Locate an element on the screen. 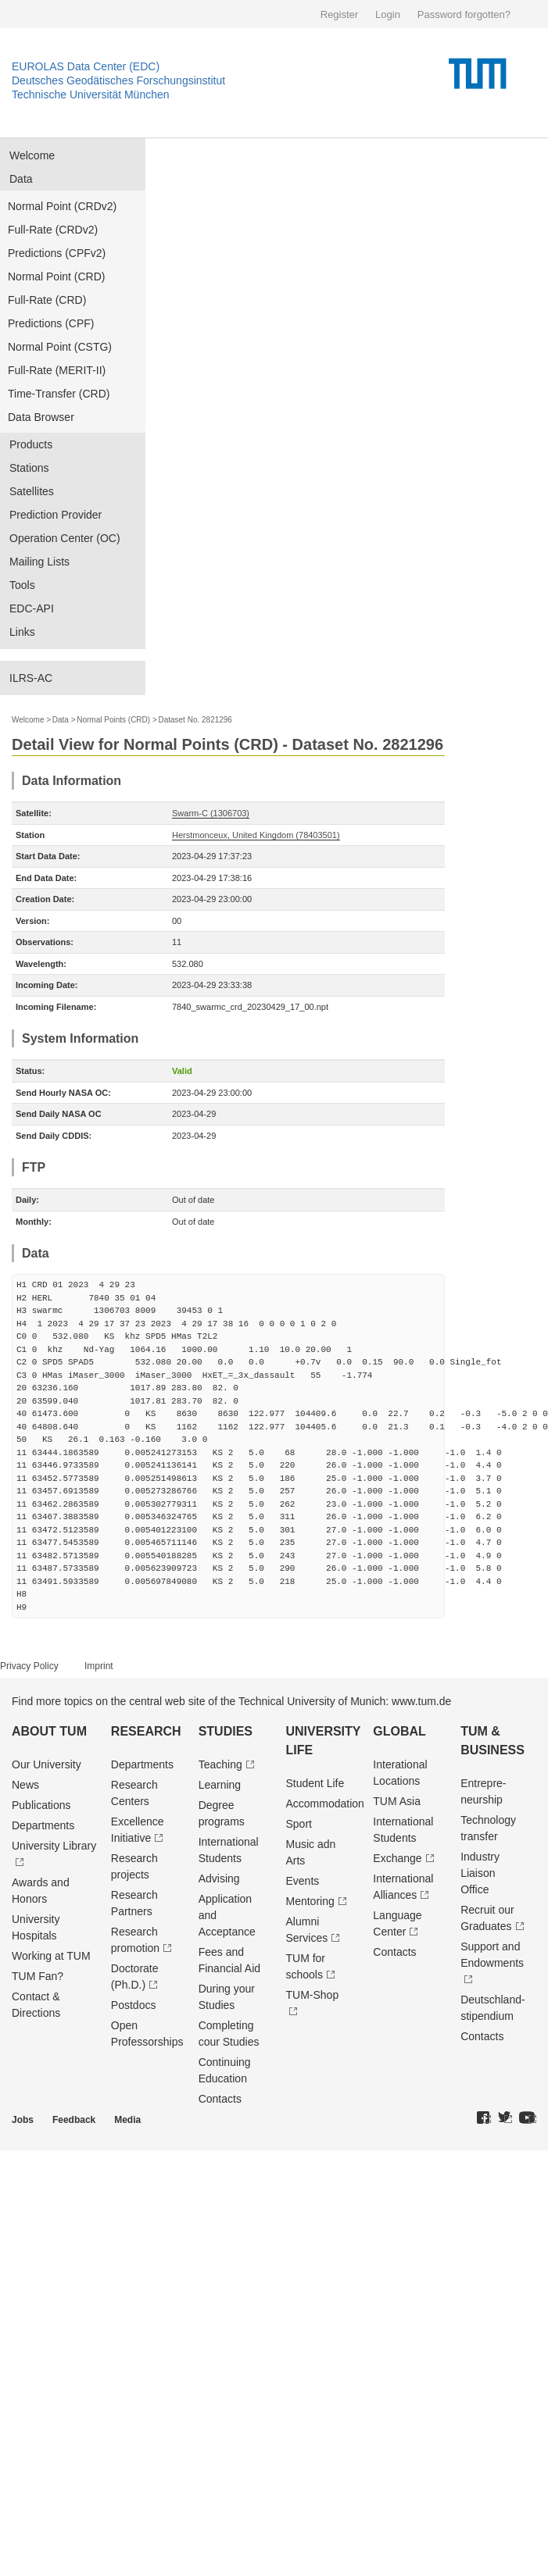 This screenshot has width=548, height=2576. Departments is located at coordinates (43, 1825).